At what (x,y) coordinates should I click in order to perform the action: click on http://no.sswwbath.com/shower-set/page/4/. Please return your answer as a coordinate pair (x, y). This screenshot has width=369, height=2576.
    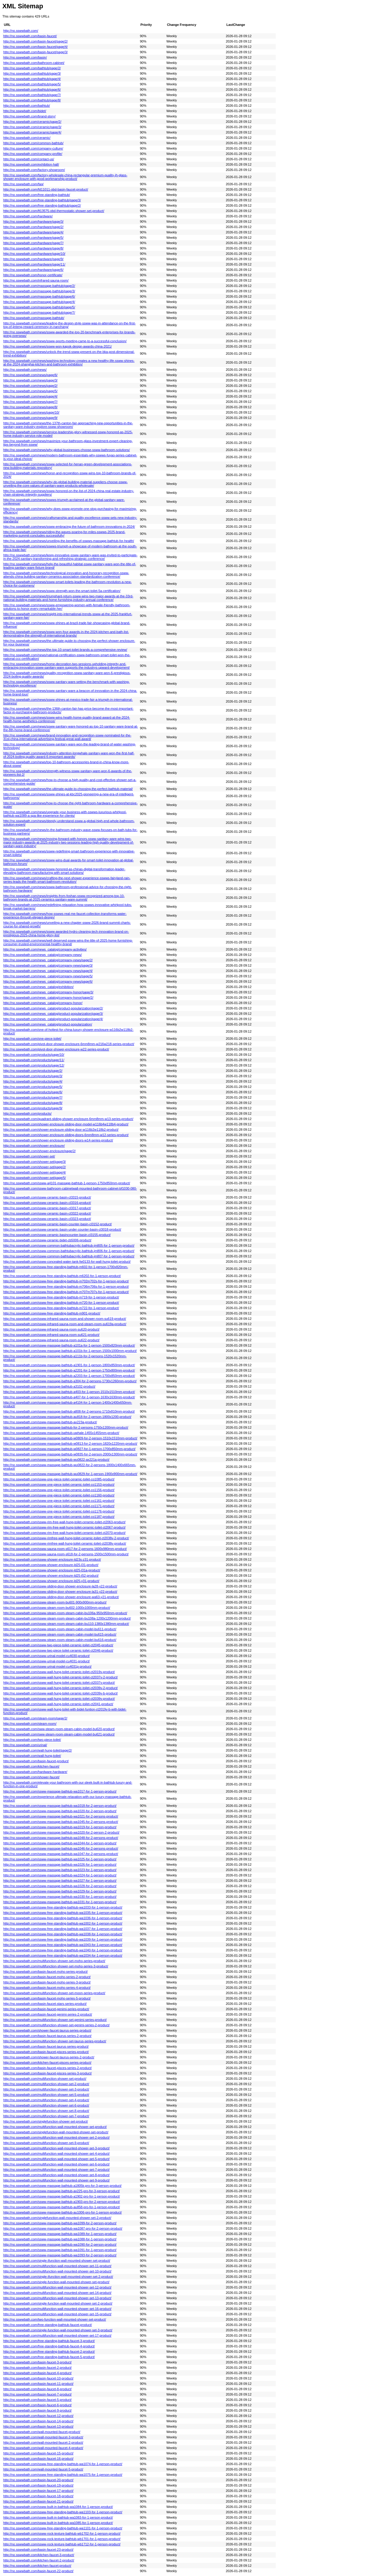
    Looking at the image, I should click on (34, 1172).